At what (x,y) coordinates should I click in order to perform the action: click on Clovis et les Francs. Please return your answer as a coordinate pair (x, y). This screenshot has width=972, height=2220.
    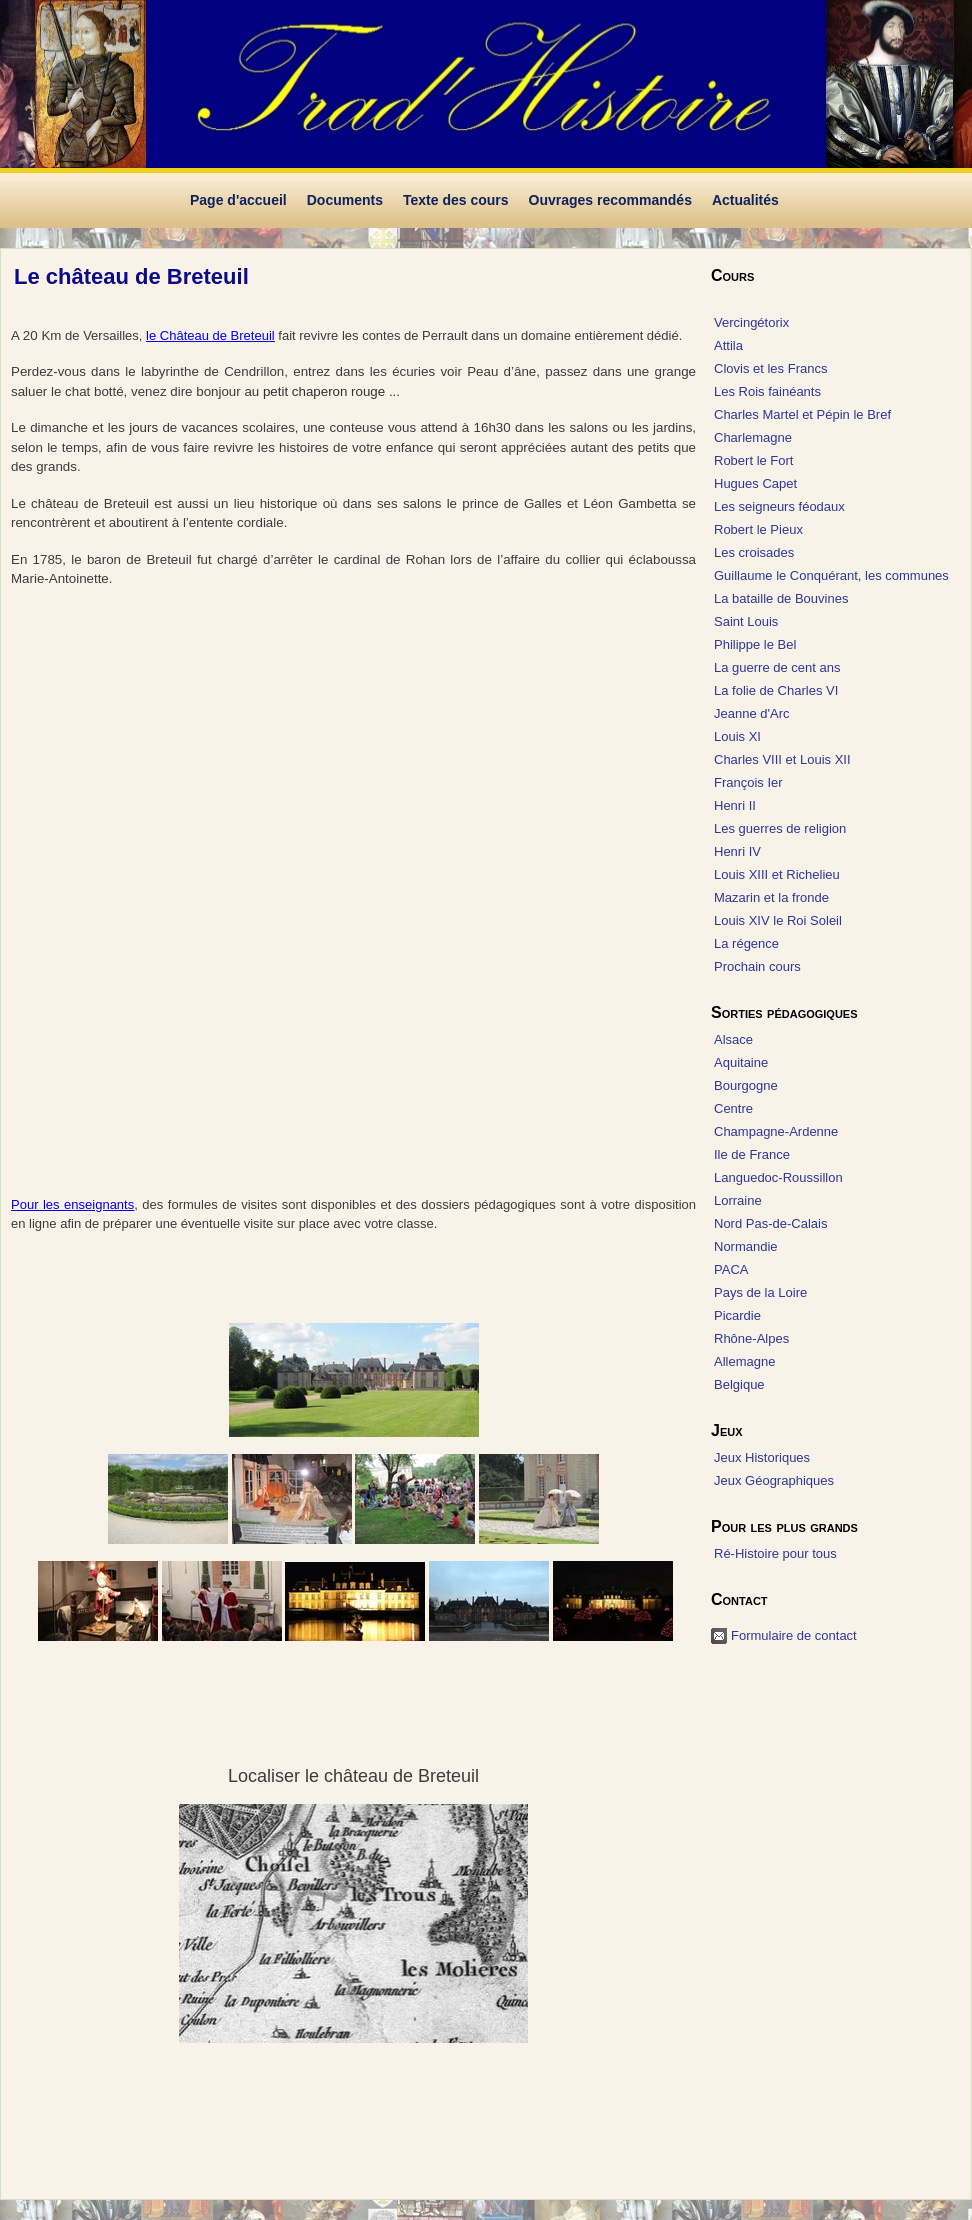
    Looking at the image, I should click on (770, 368).